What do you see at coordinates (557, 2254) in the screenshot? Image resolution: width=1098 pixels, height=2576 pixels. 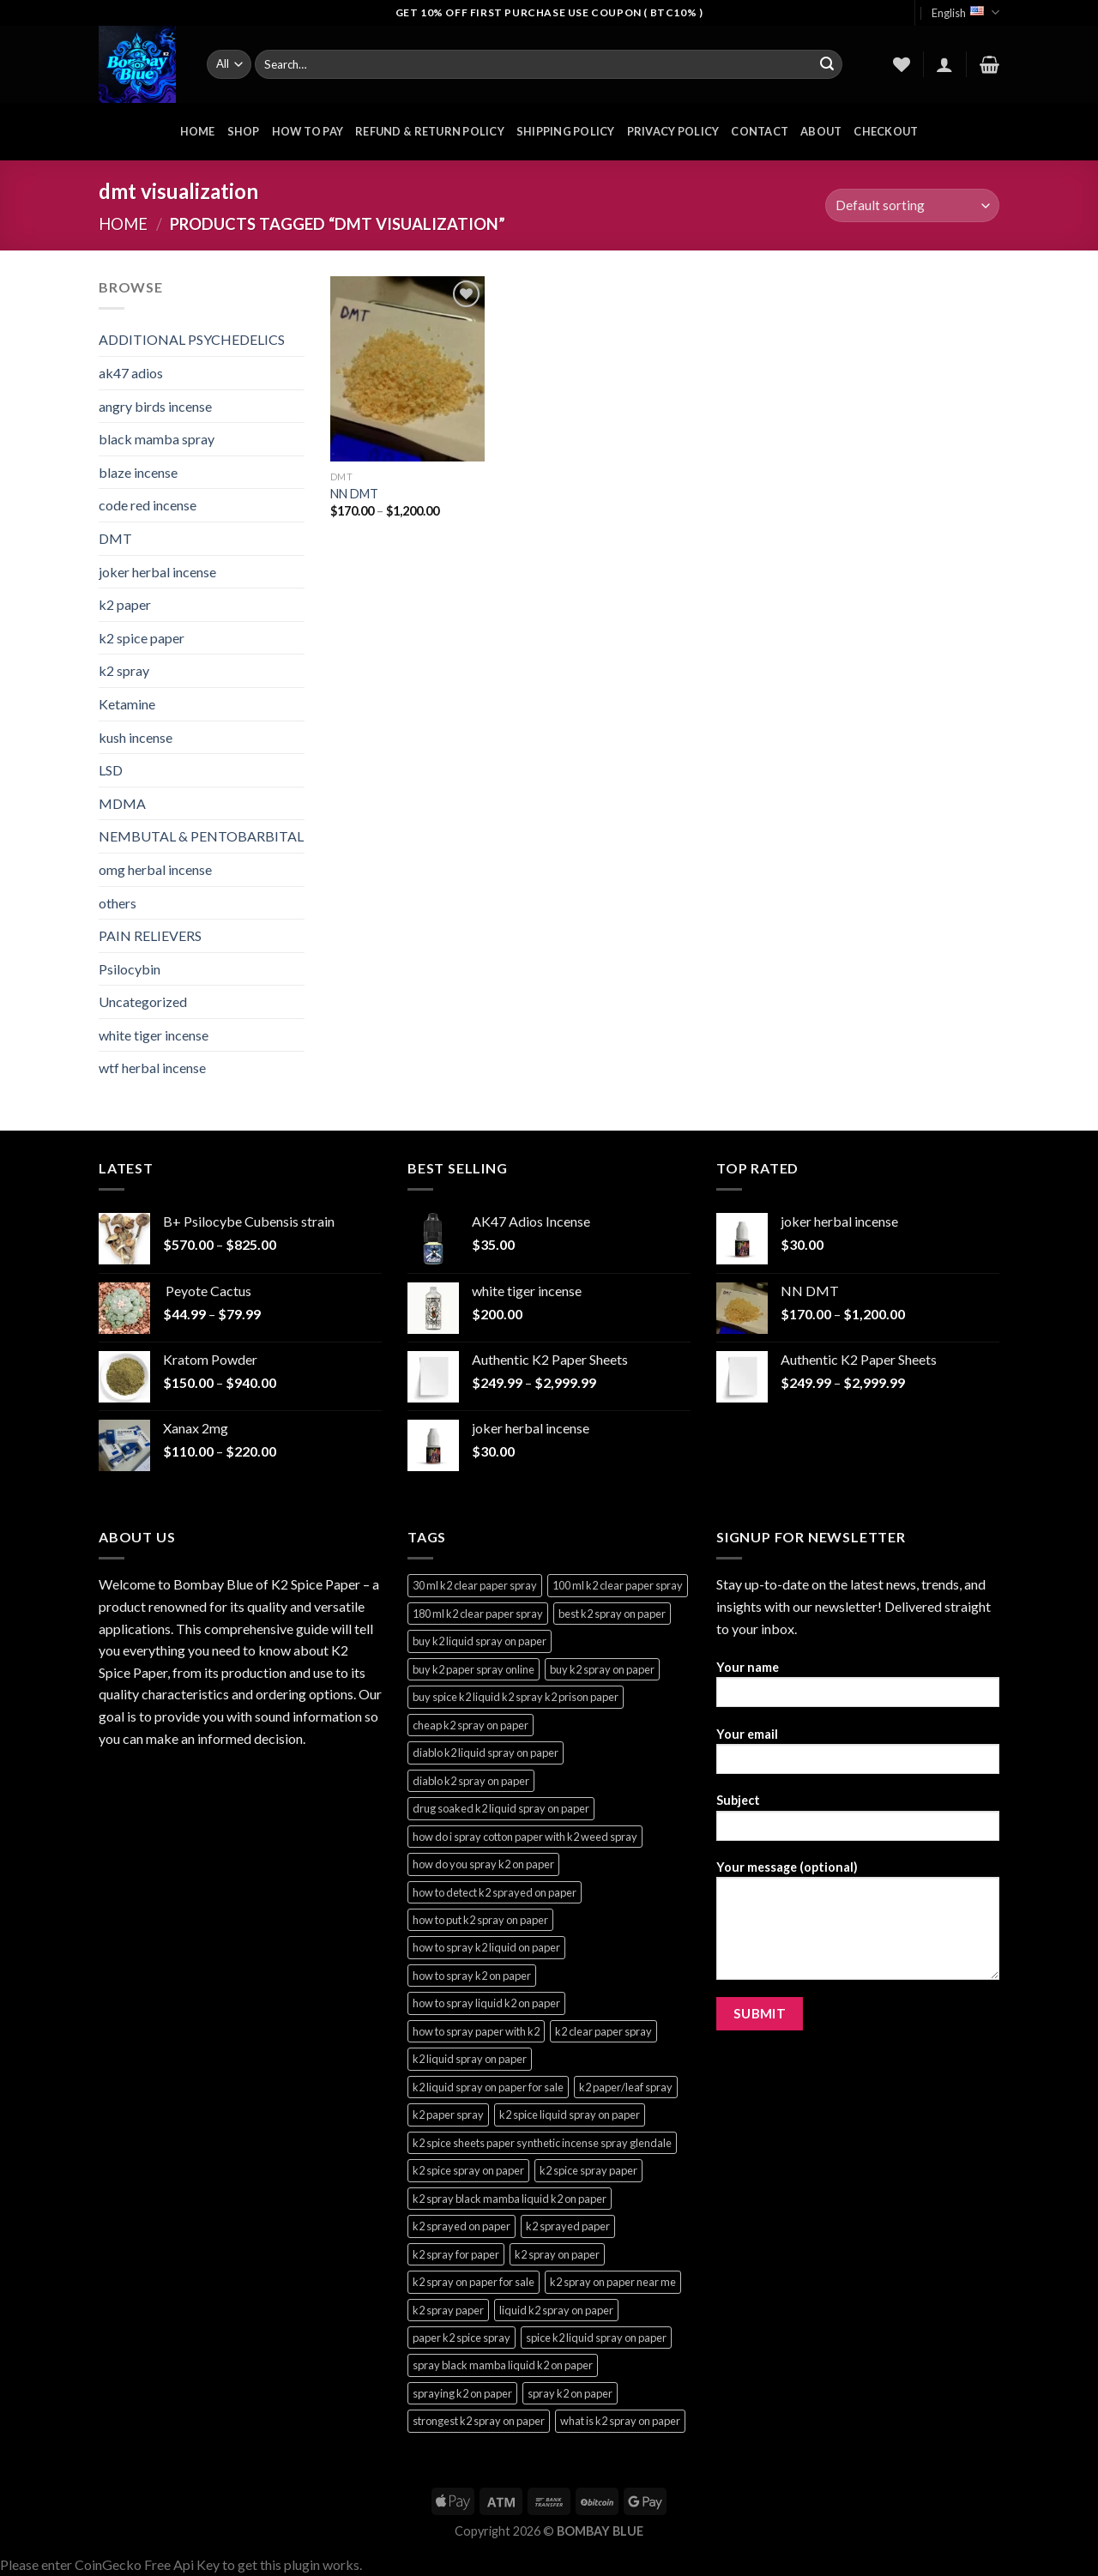 I see `k2 spray on paper [k2 spray on paper (3 products)]` at bounding box center [557, 2254].